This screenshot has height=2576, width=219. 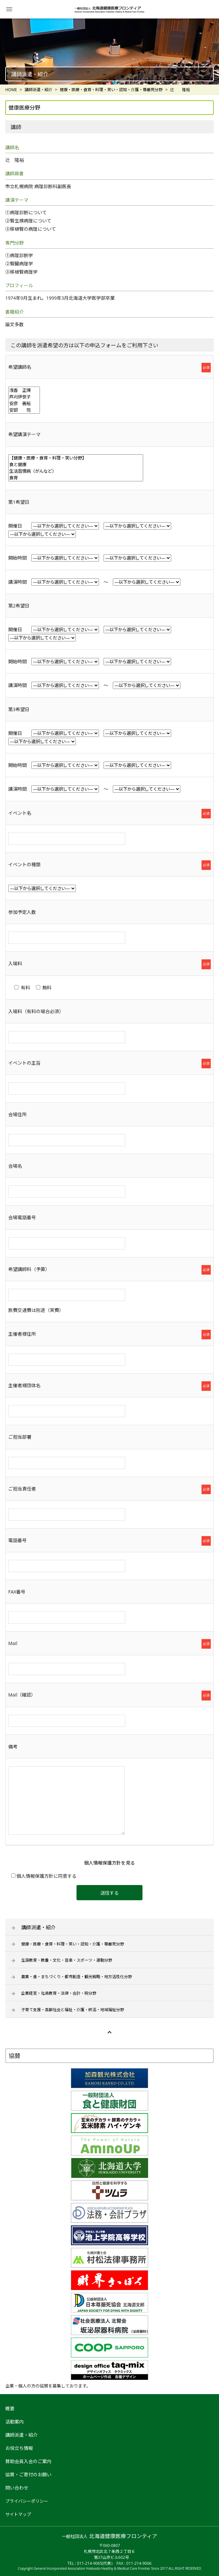 I want to click on 食と健康, so click(x=76, y=464).